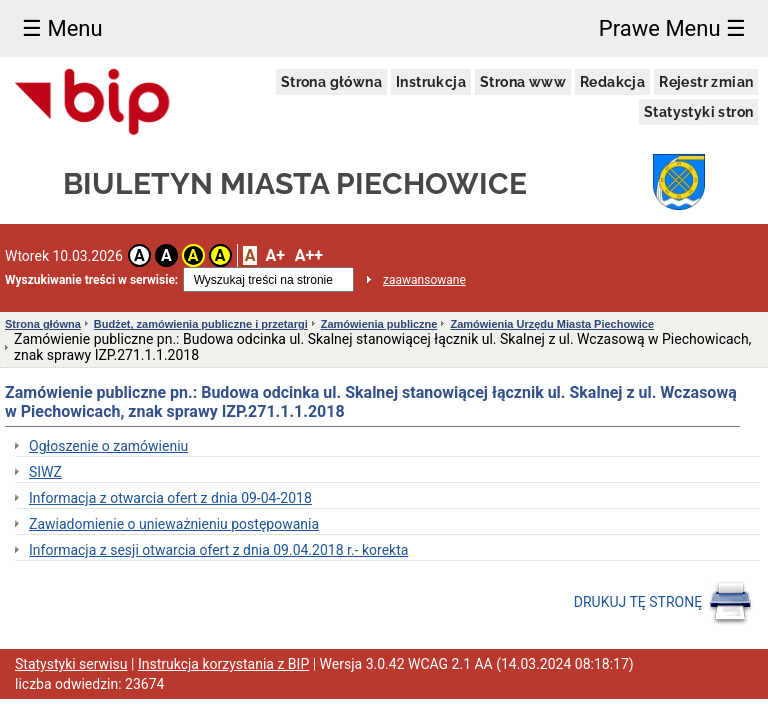  Describe the element at coordinates (552, 324) in the screenshot. I see `Zamówienia Urzędu Miasta Piechowice` at that location.